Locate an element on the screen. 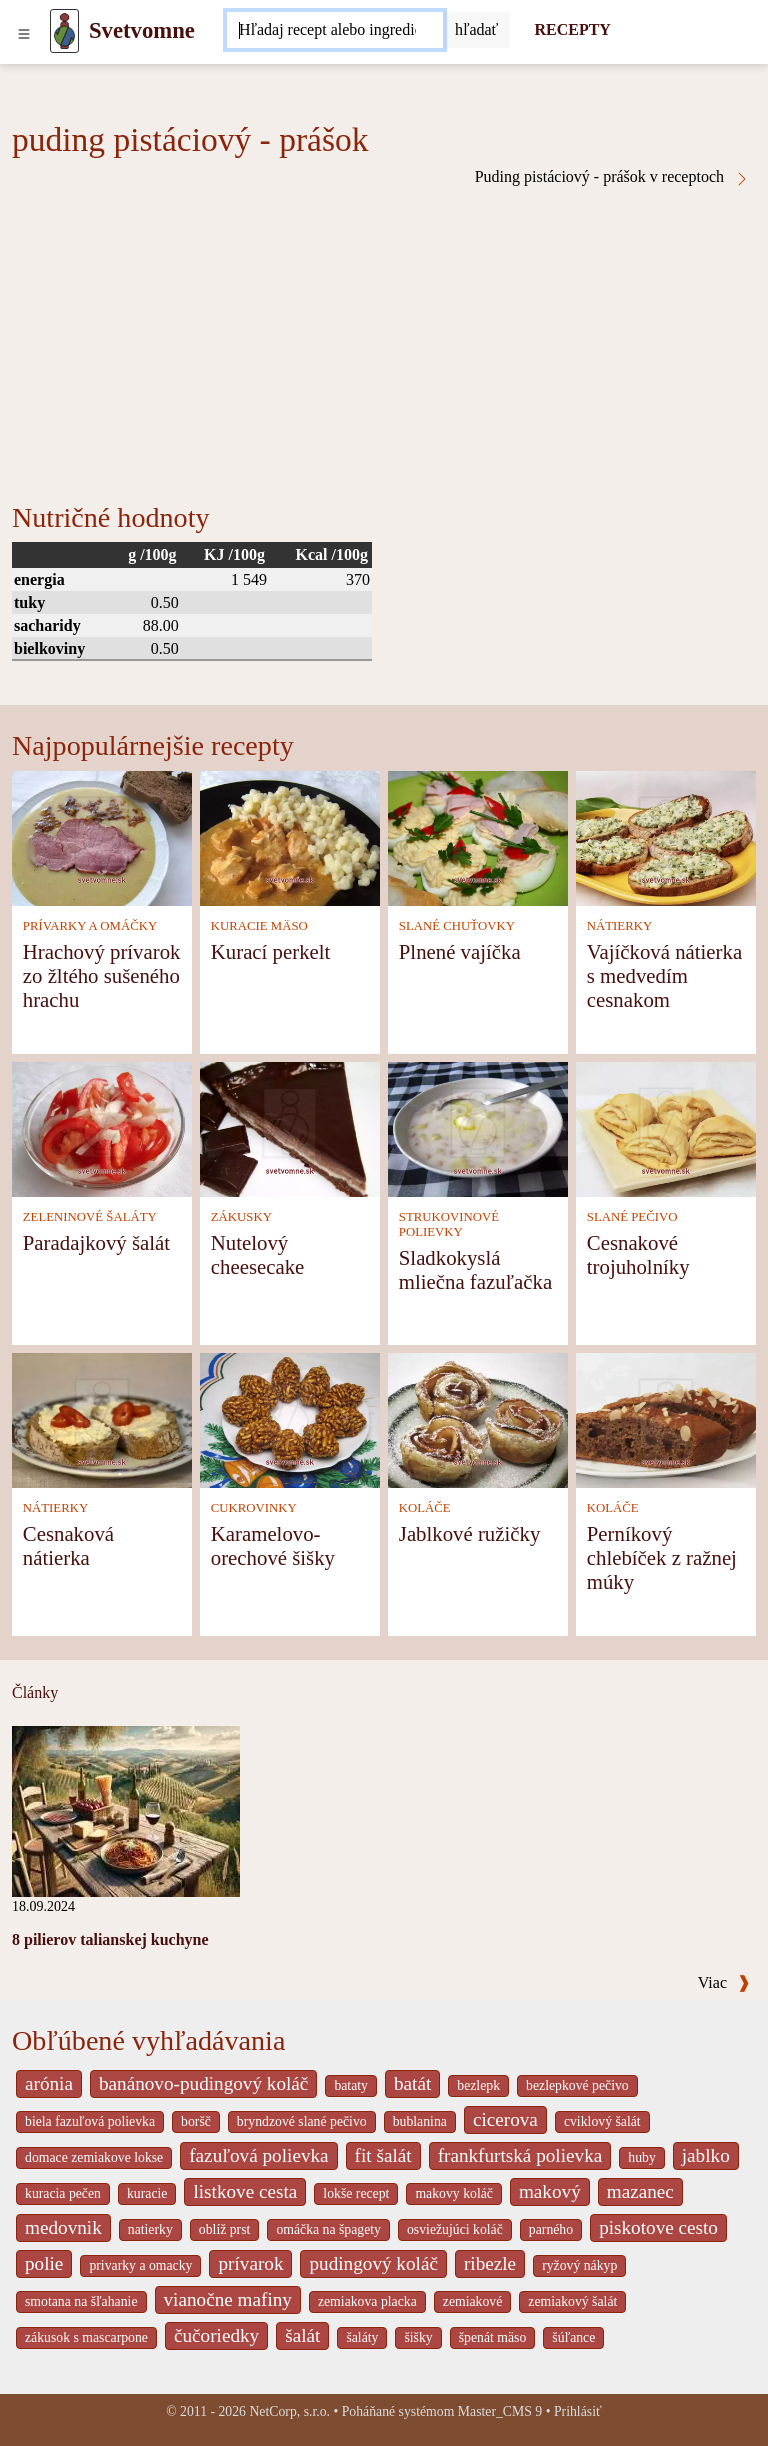  [Sladkokyslá mliečna fazuľačka] is located at coordinates (478, 1127).